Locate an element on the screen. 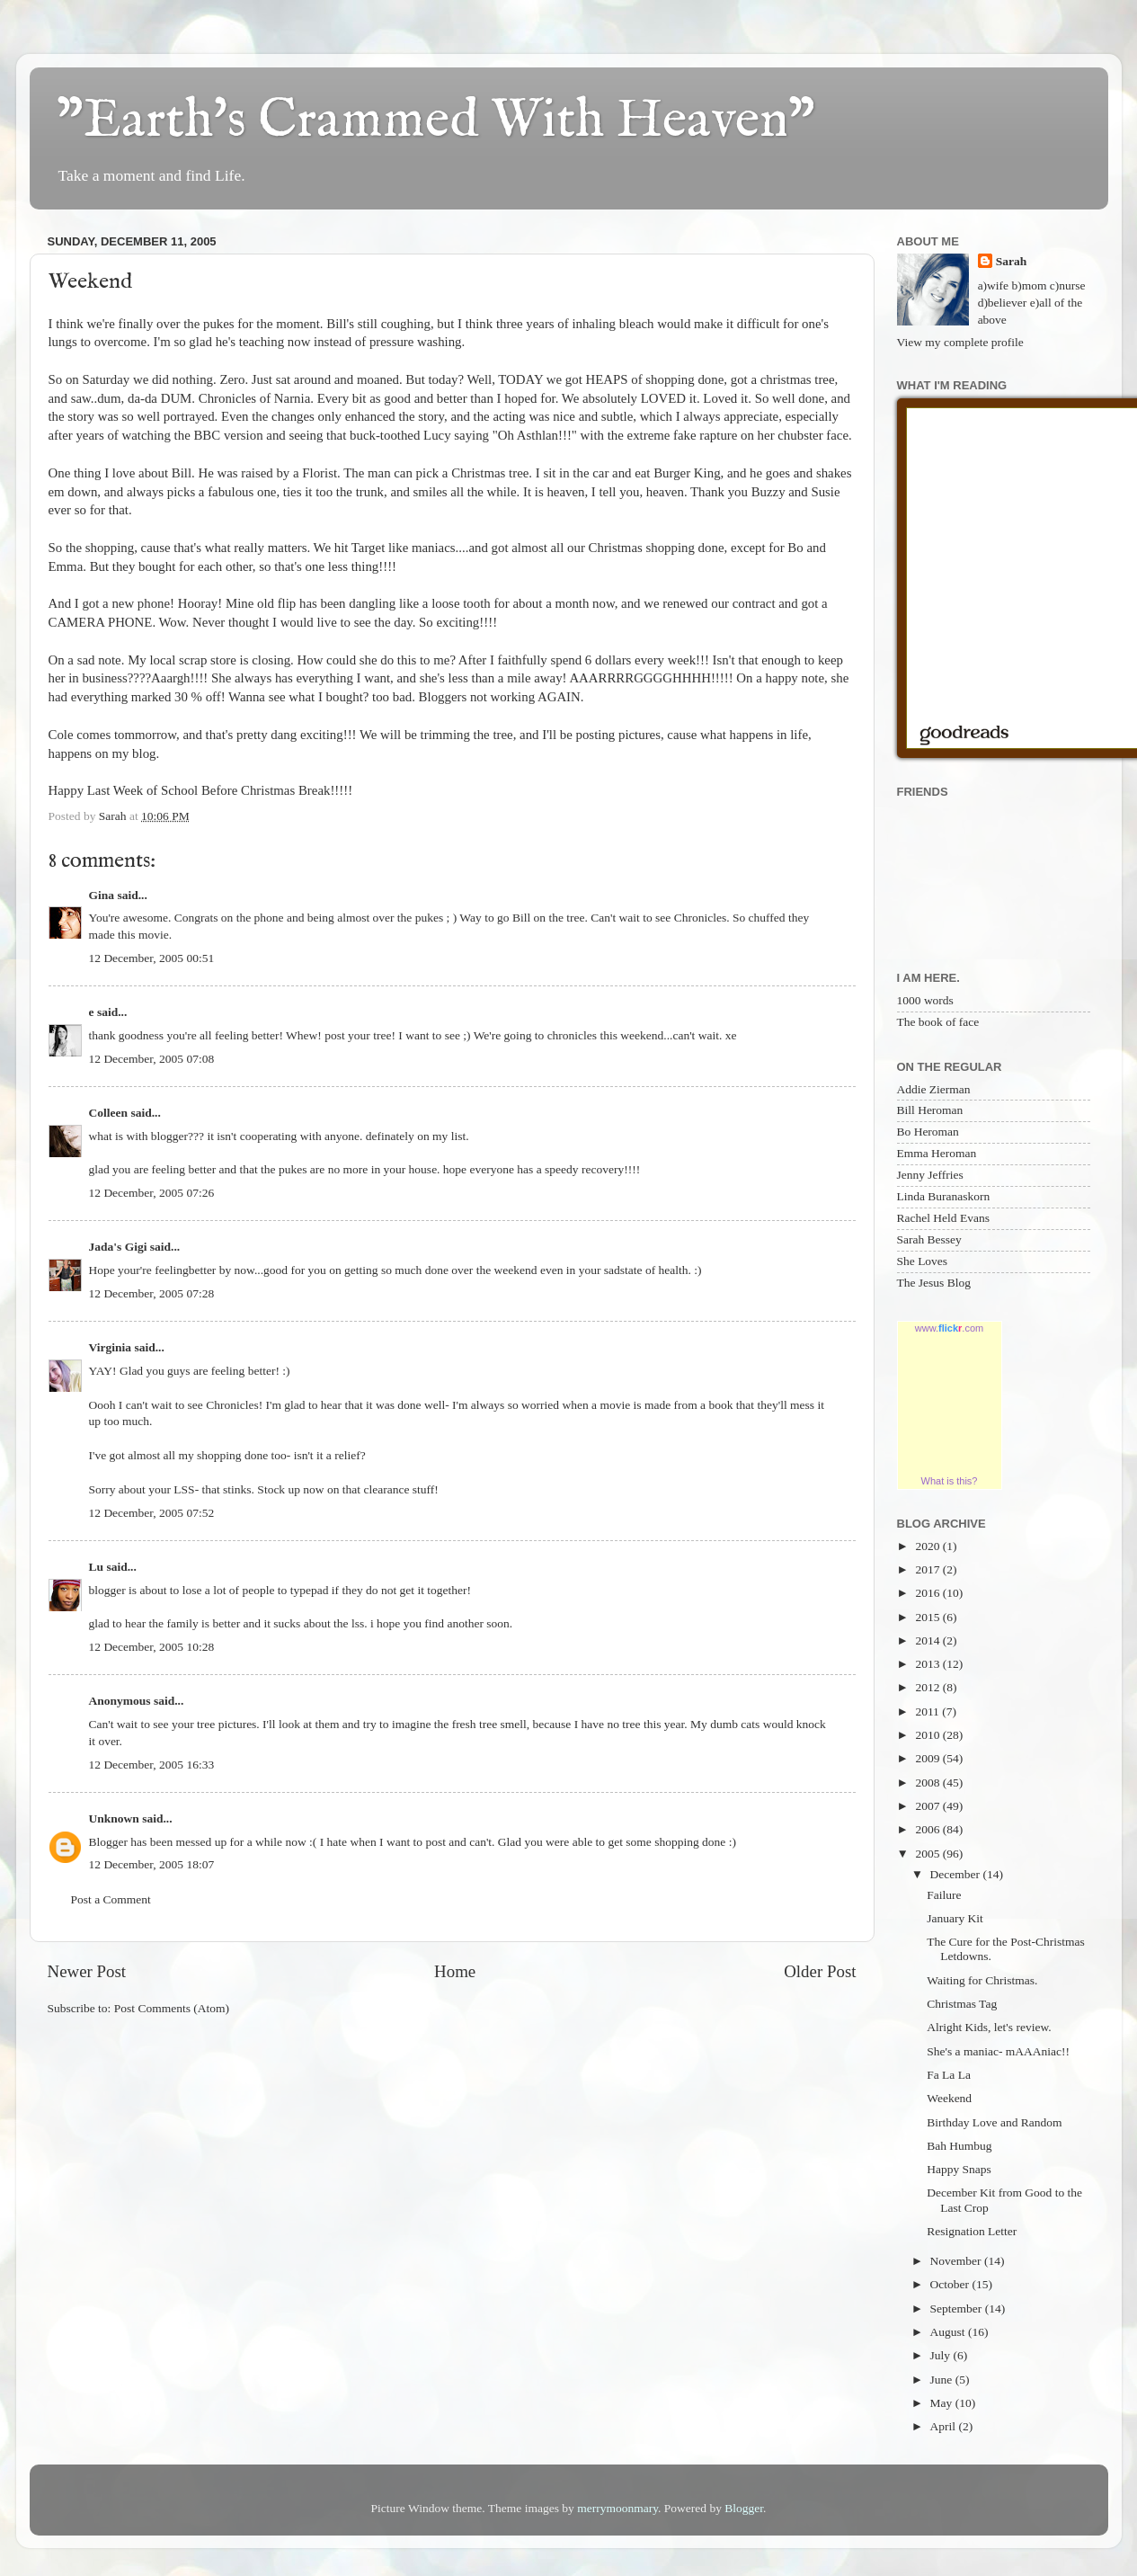  2011 is located at coordinates (928, 1711).